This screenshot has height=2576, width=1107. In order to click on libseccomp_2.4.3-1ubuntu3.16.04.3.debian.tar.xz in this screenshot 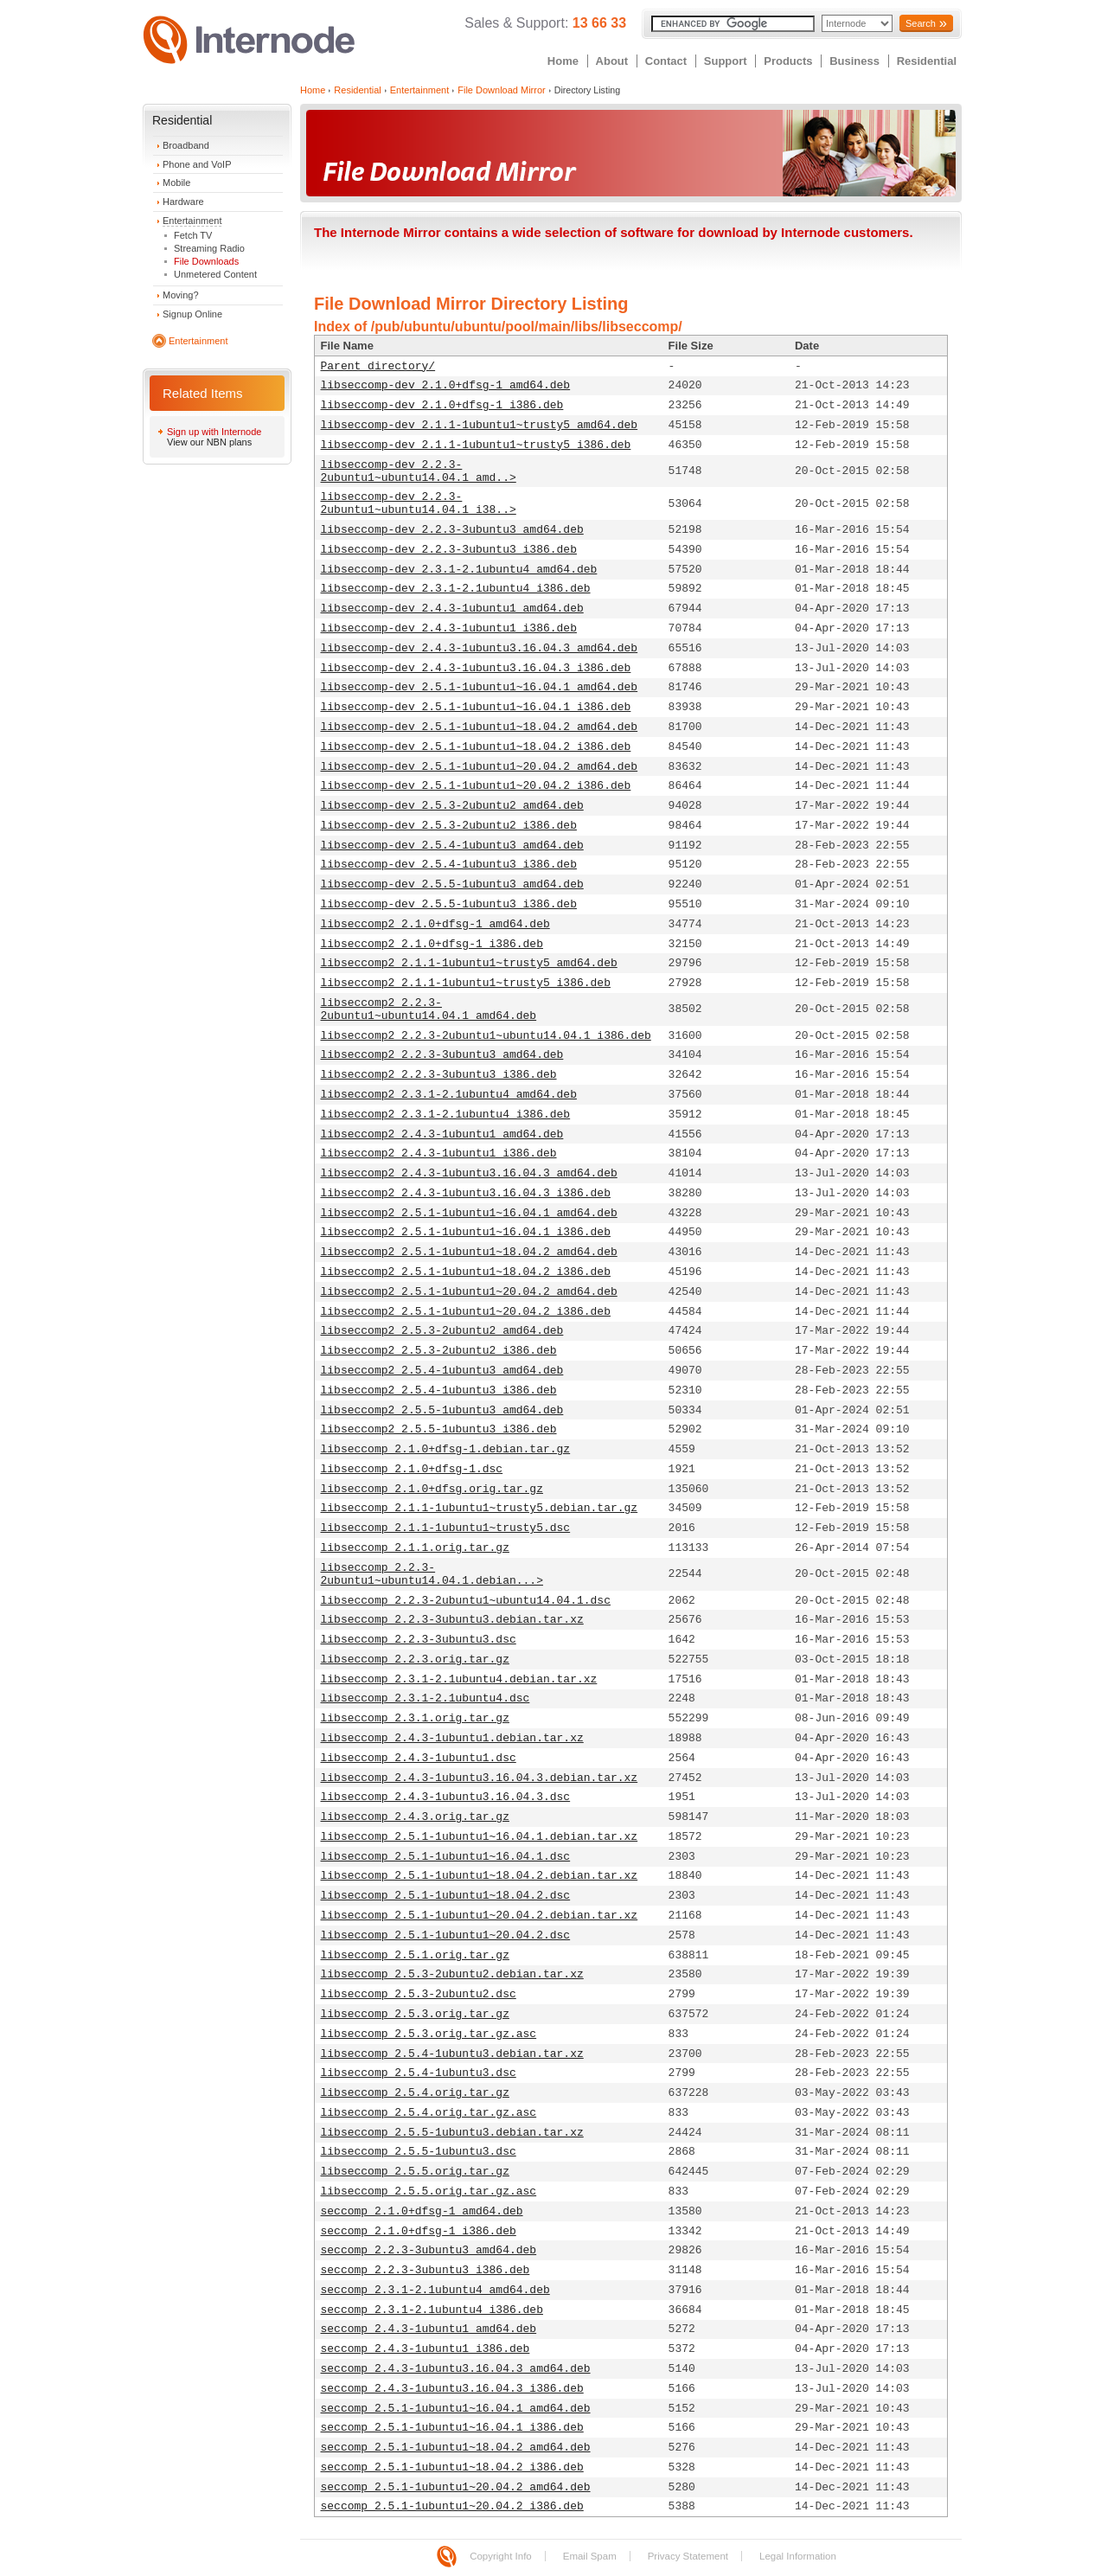, I will do `click(479, 1778)`.